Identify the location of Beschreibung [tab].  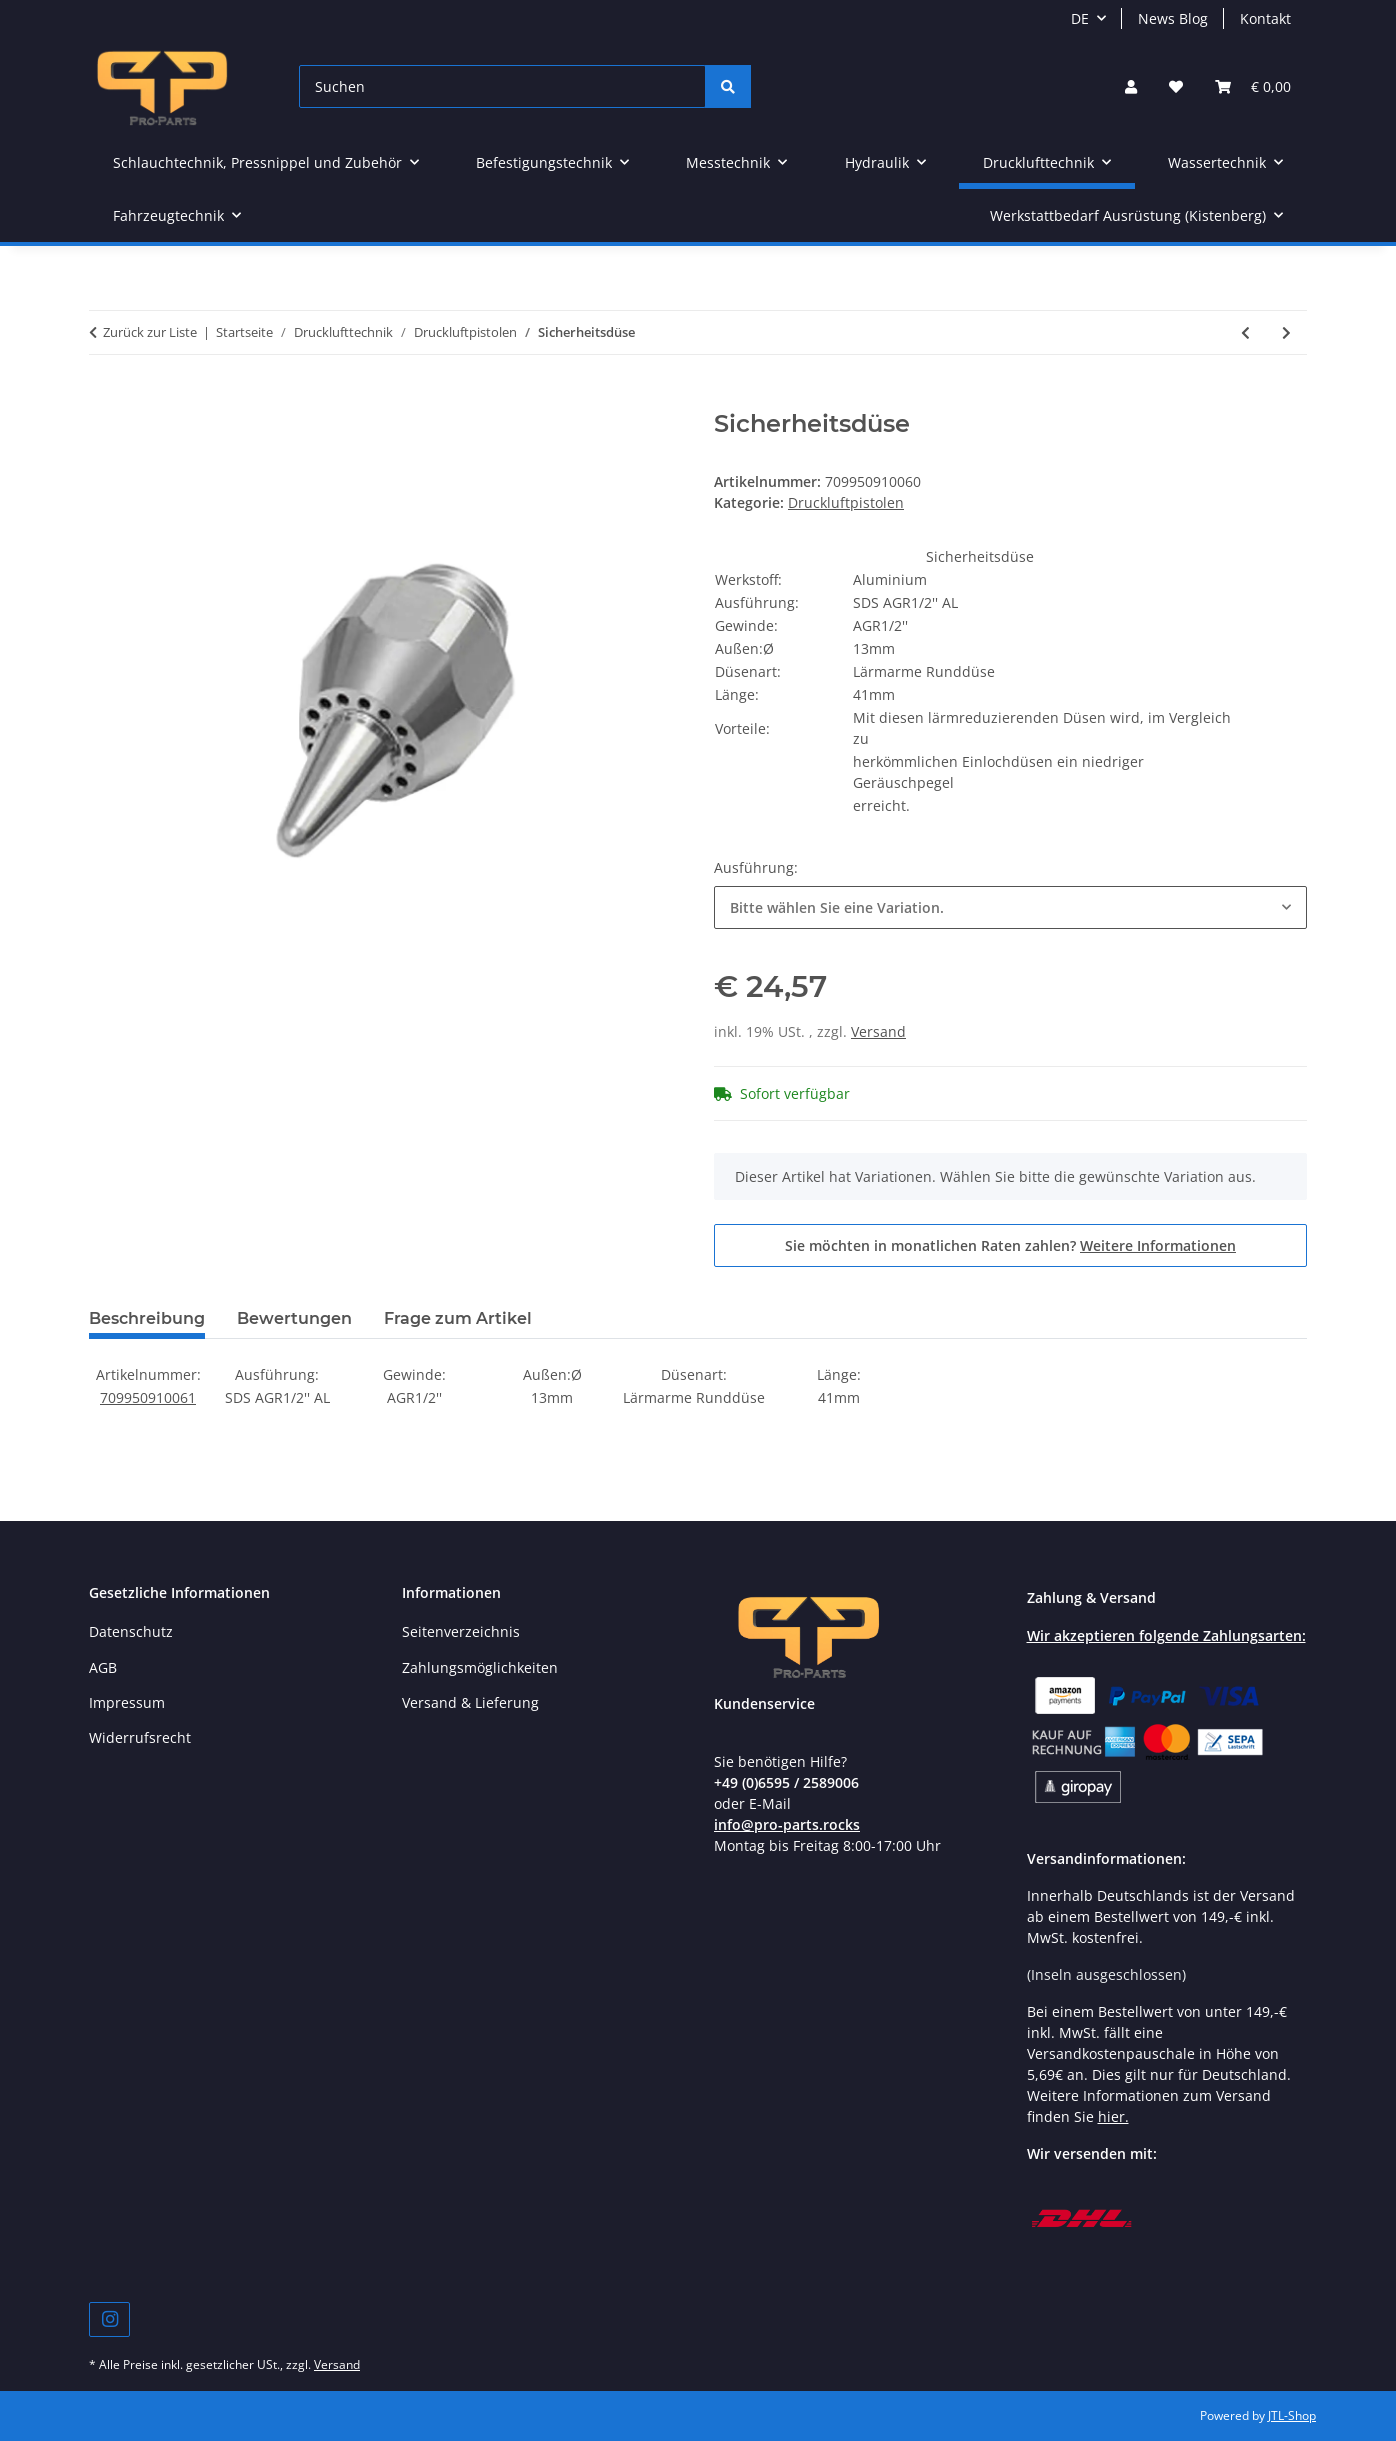
(147, 1318).